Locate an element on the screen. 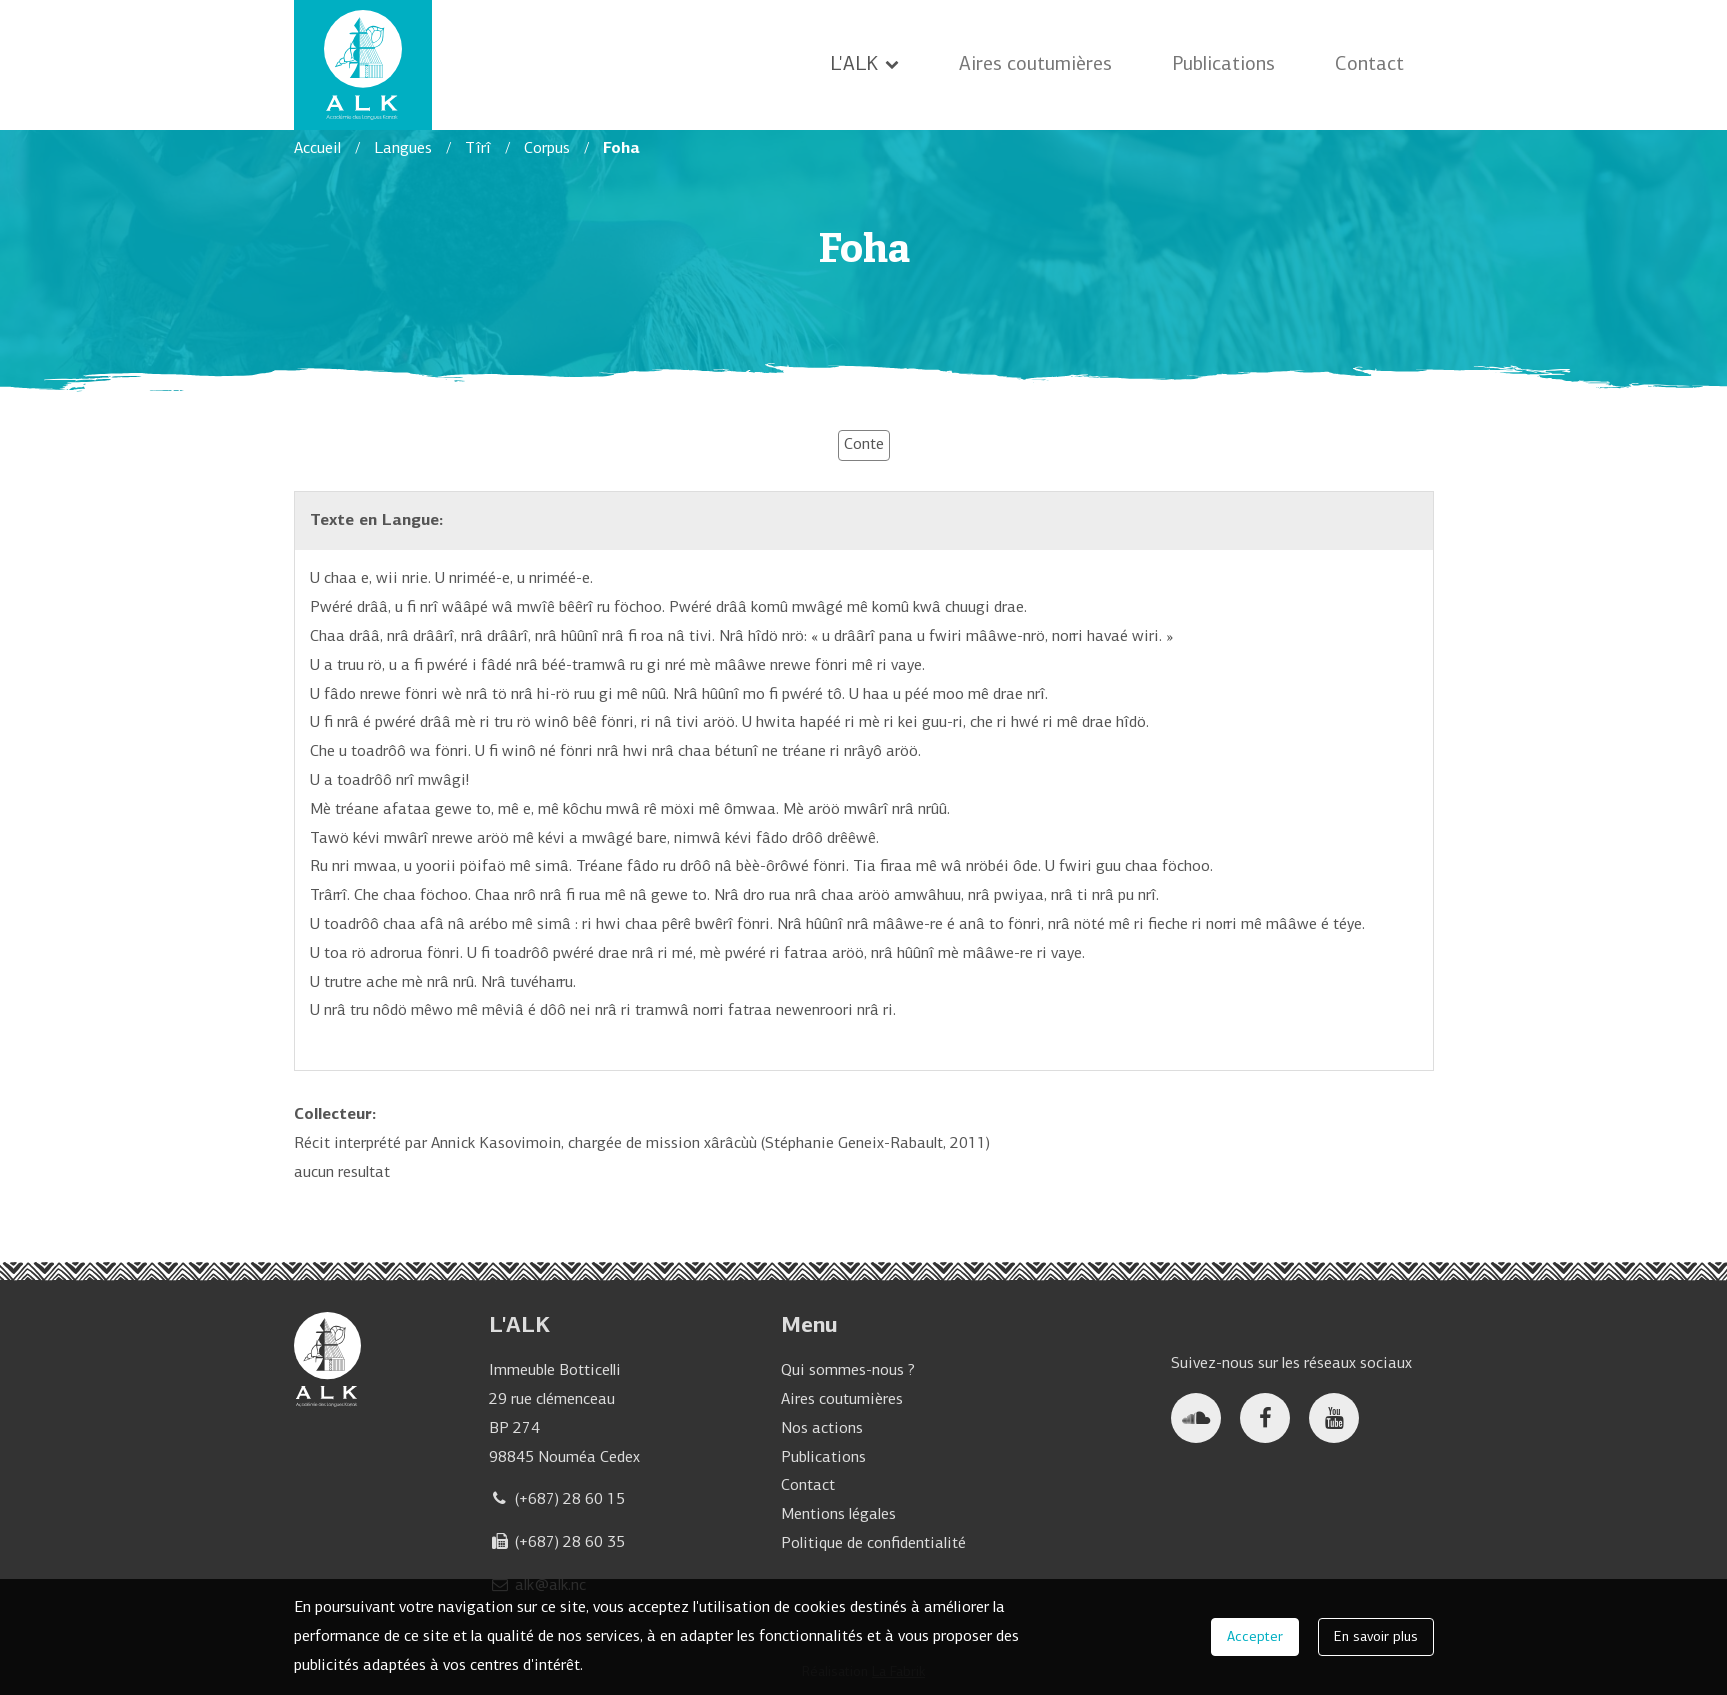 The height and width of the screenshot is (1695, 1727). Aires coutumières is located at coordinates (1035, 65).